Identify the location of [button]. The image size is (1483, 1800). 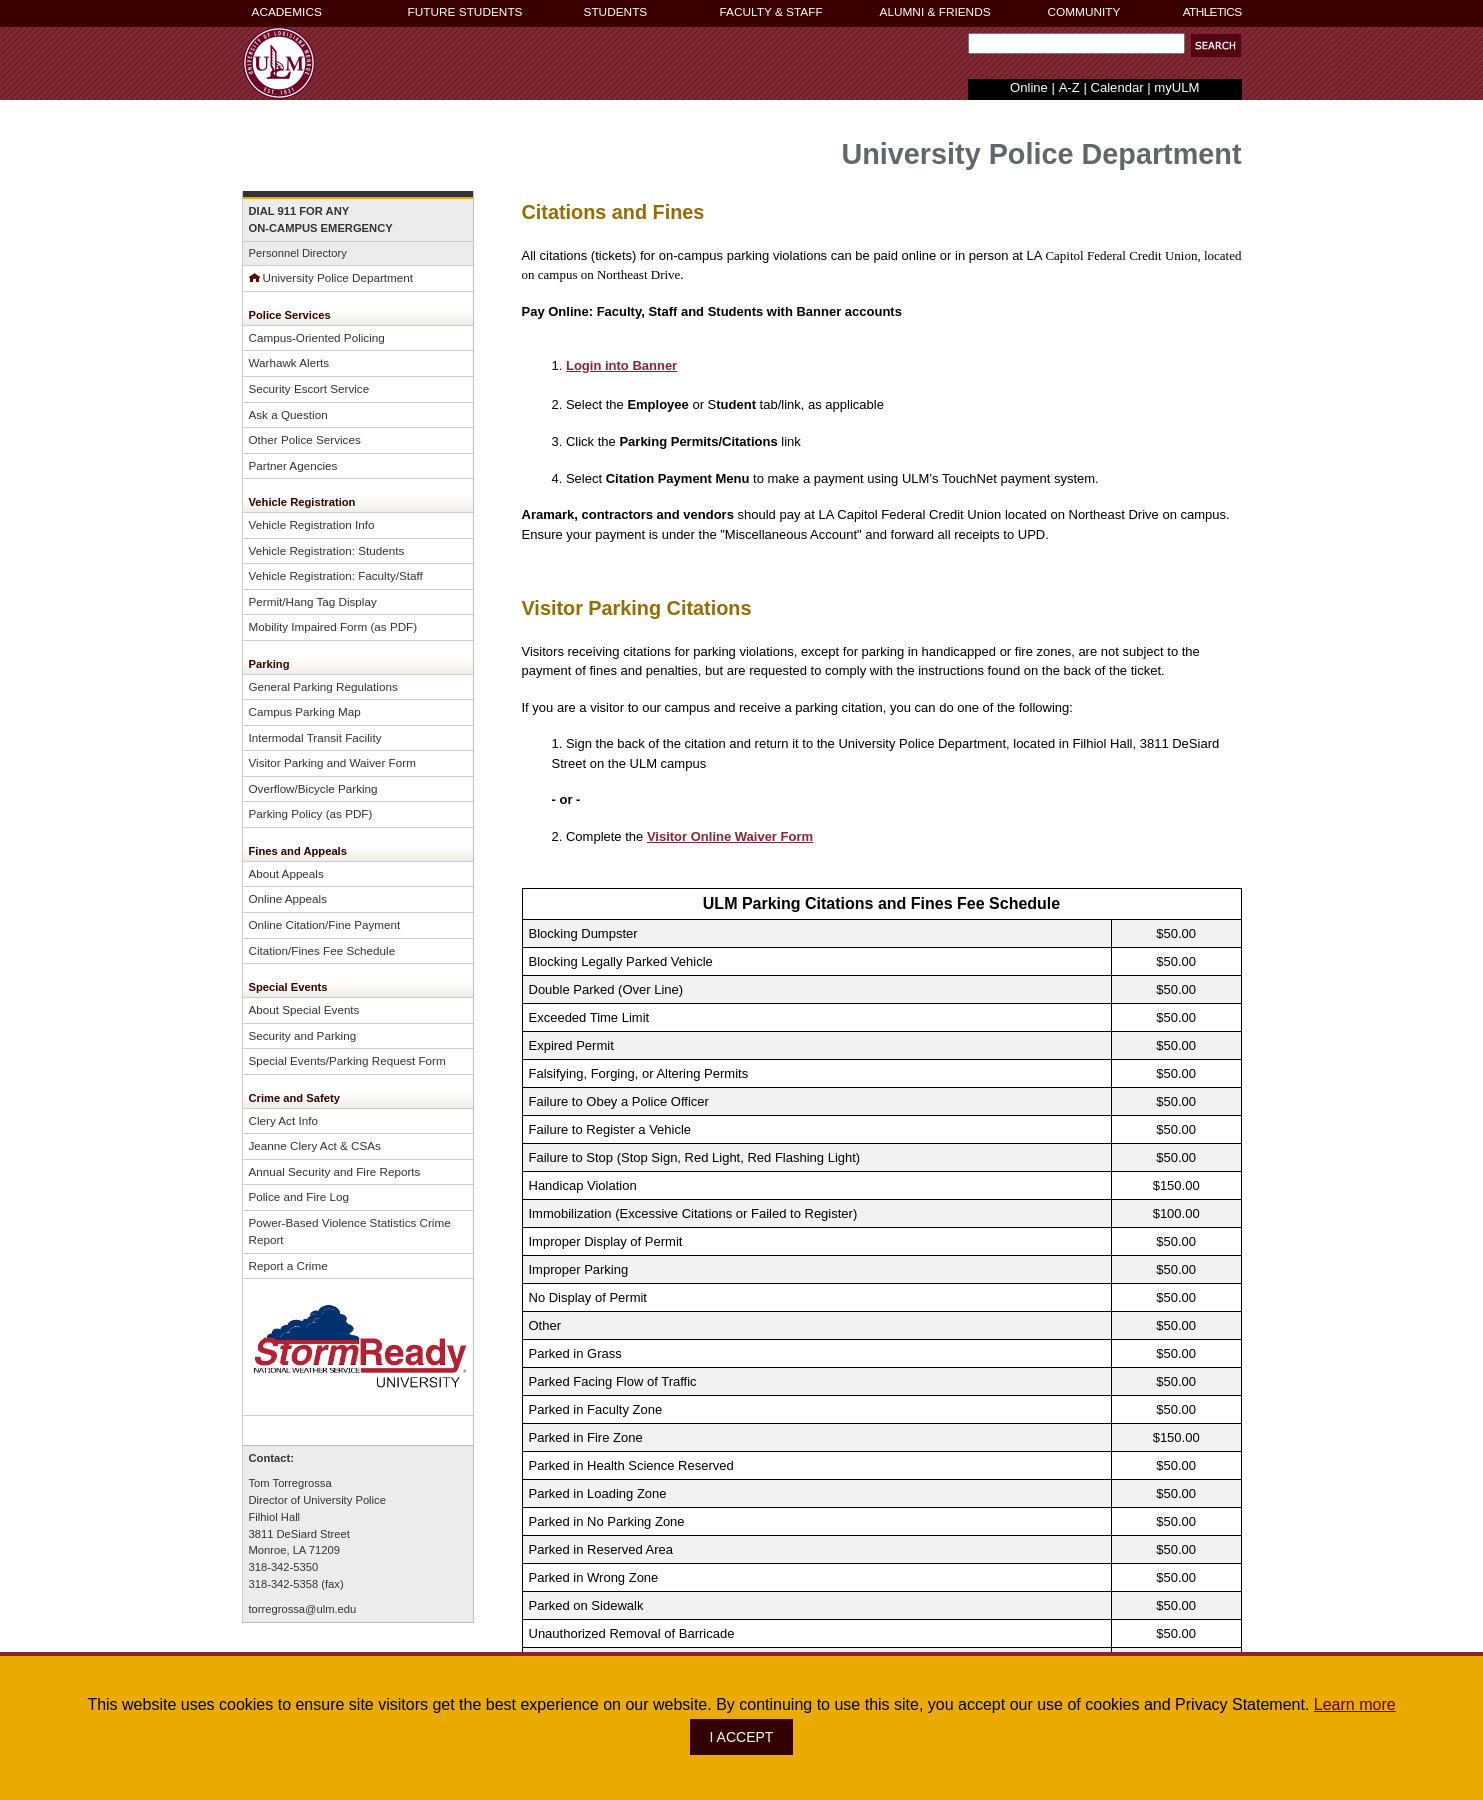
(1216, 45).